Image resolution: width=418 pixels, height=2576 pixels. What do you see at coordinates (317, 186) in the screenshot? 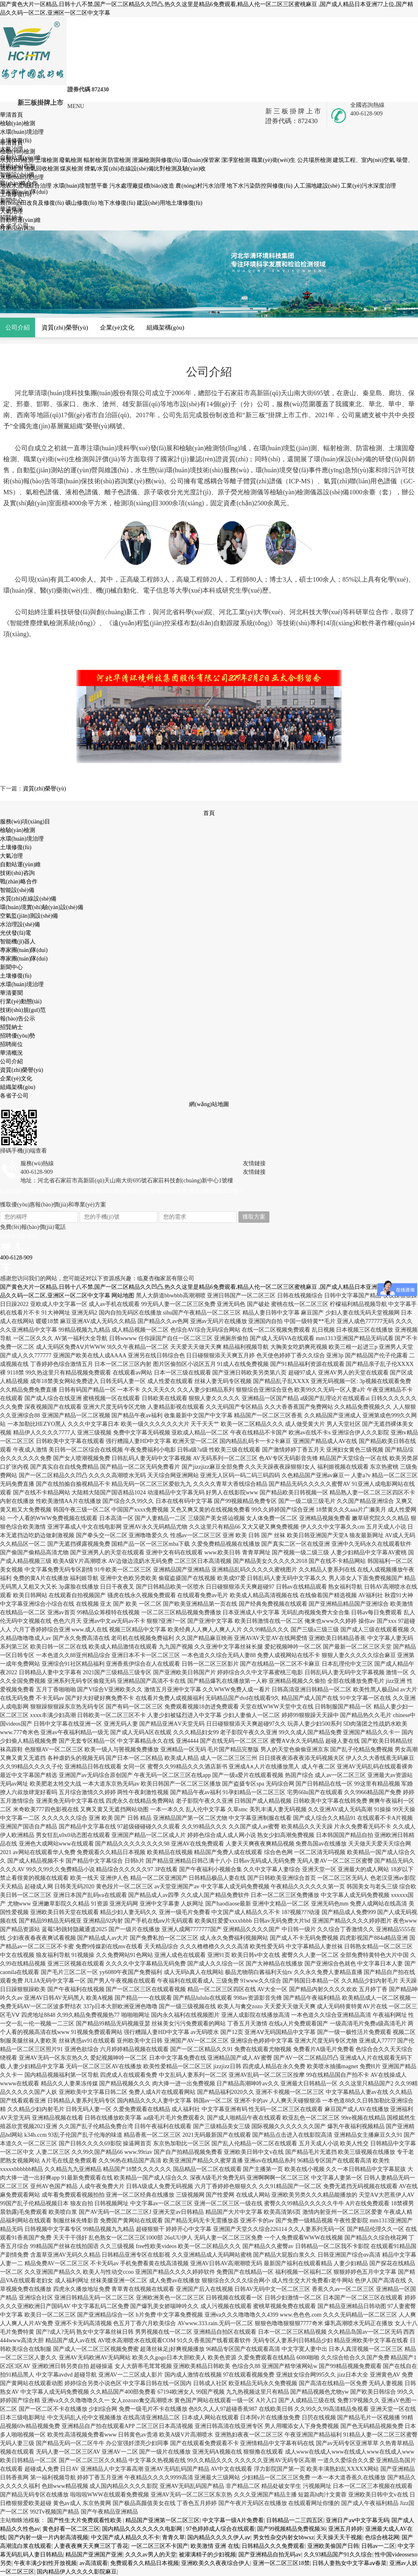
I see `人工濕地建設(shè)` at bounding box center [317, 186].